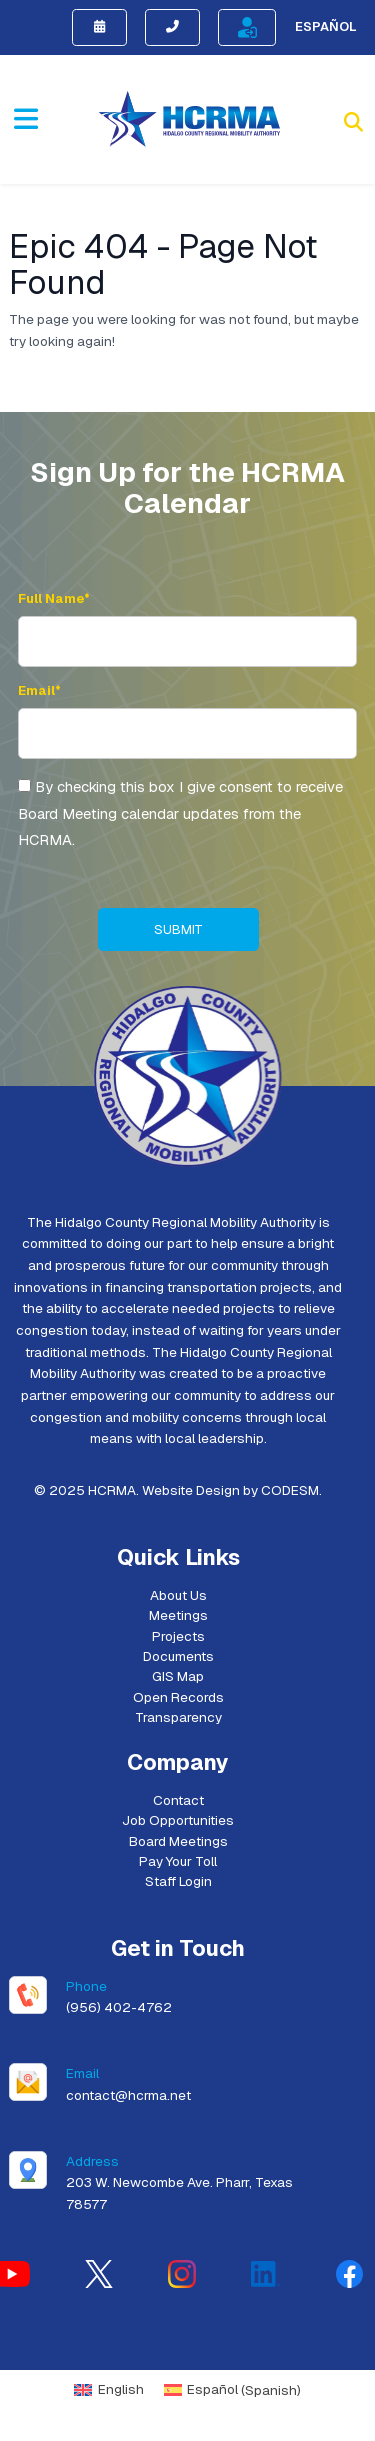  What do you see at coordinates (178, 1697) in the screenshot?
I see `Open Records` at bounding box center [178, 1697].